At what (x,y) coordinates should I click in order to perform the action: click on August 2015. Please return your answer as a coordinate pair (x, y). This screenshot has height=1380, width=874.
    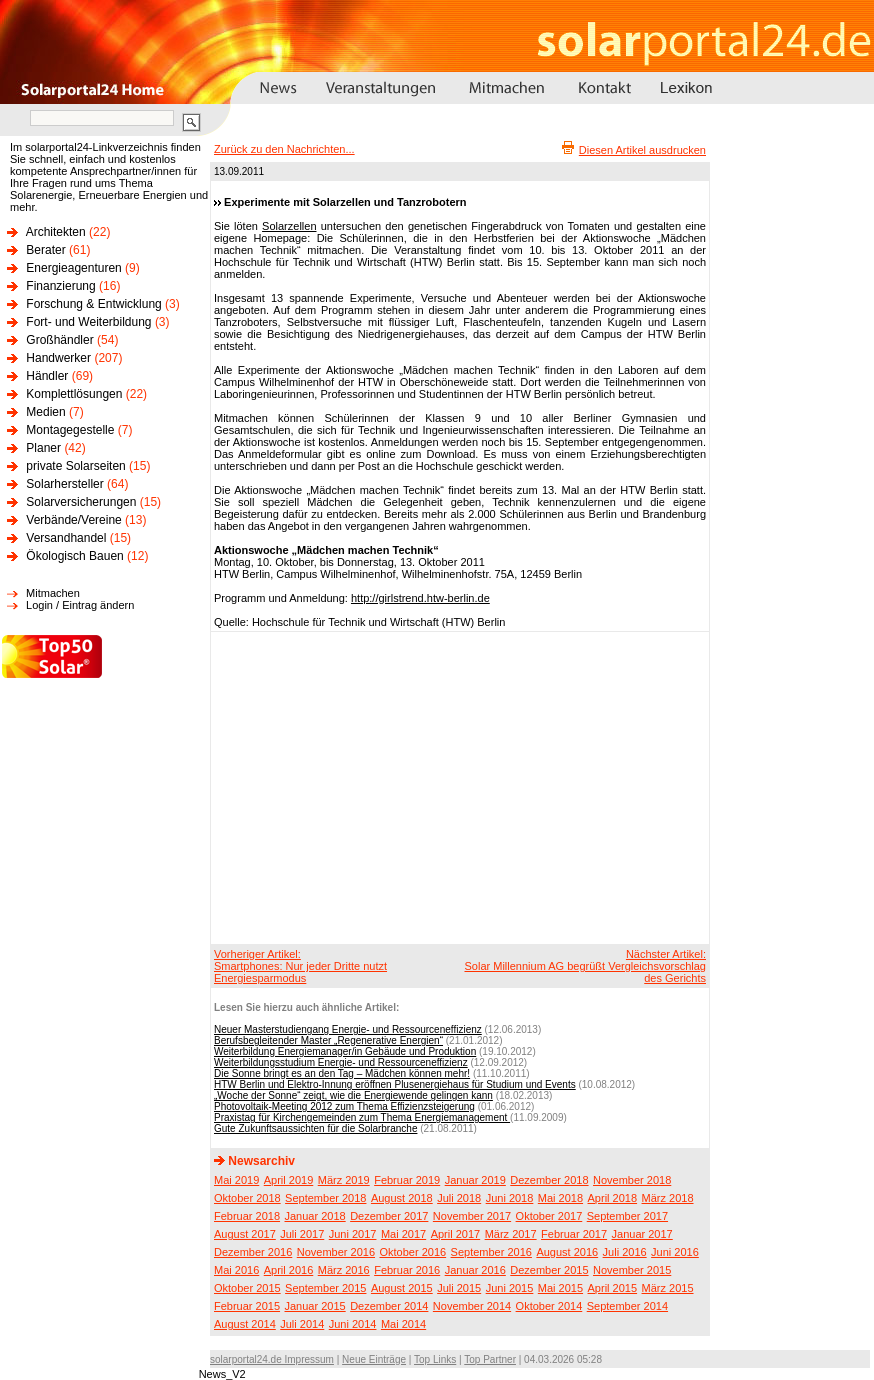
    Looking at the image, I should click on (402, 1288).